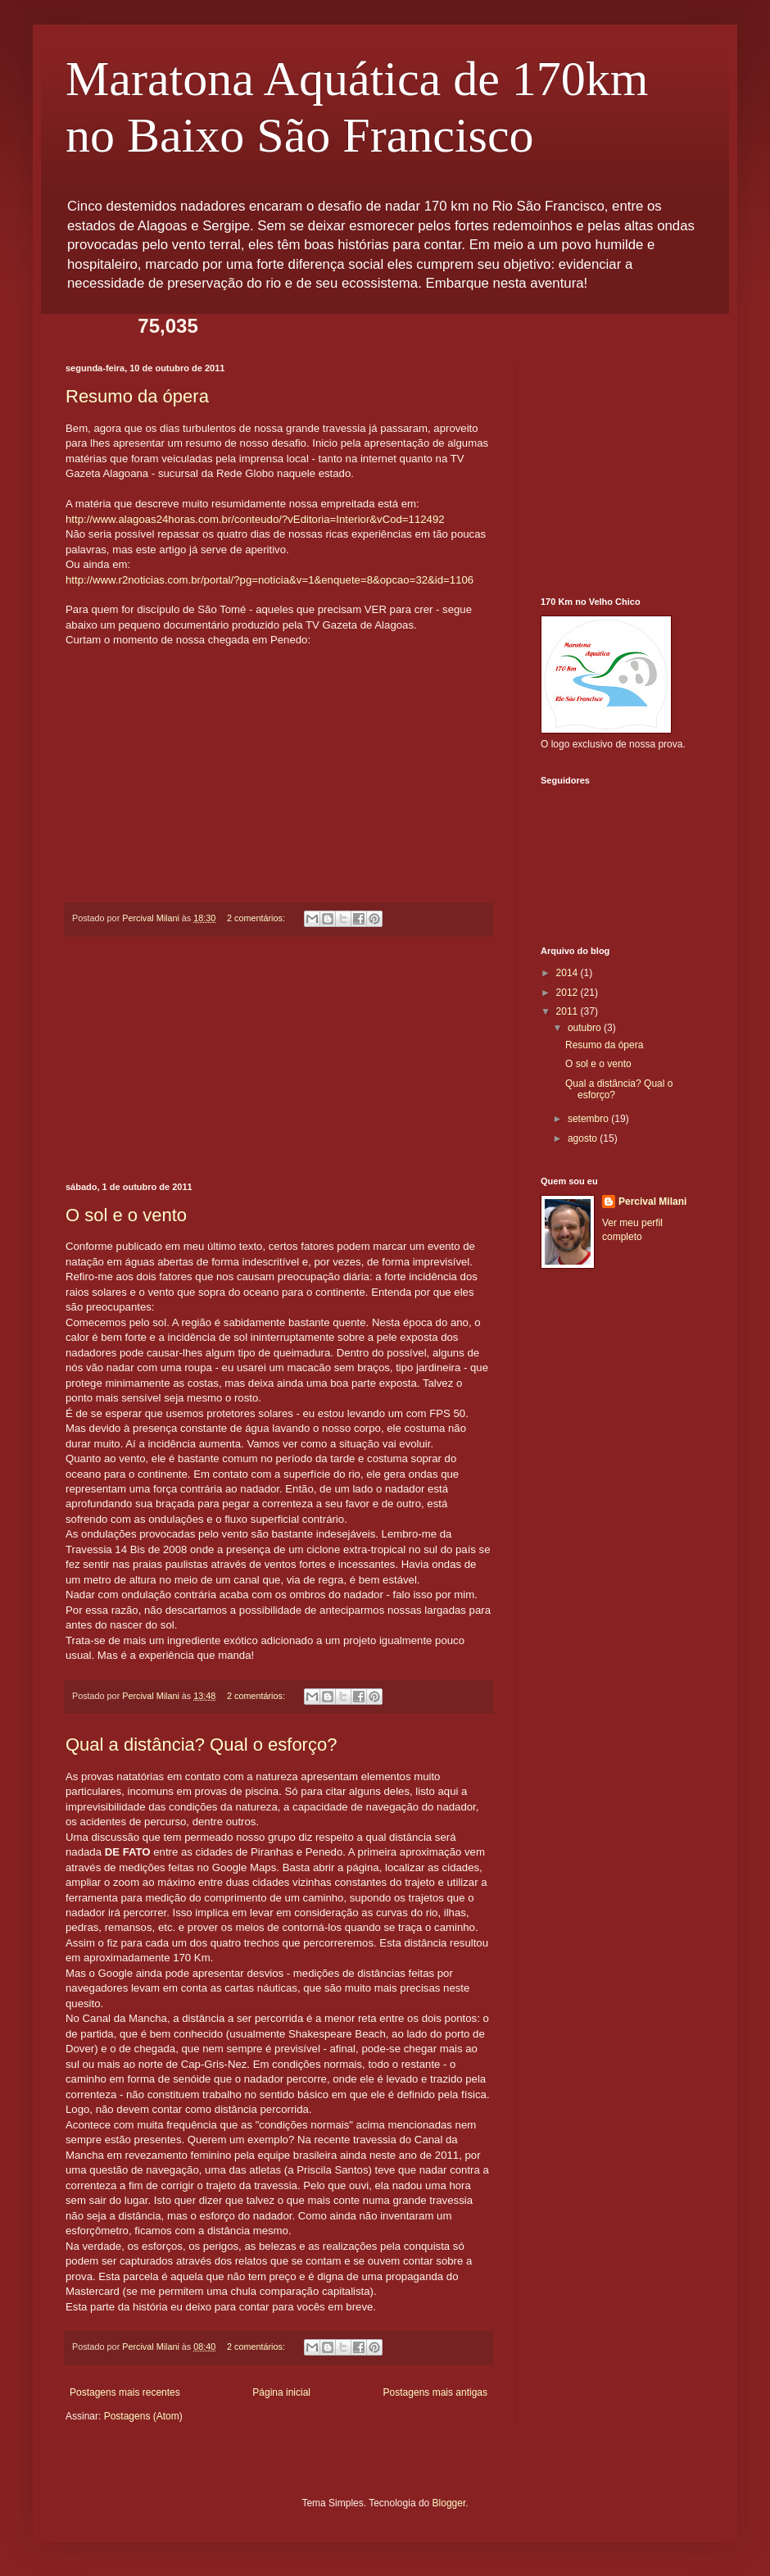  What do you see at coordinates (584, 1138) in the screenshot?
I see `agosto` at bounding box center [584, 1138].